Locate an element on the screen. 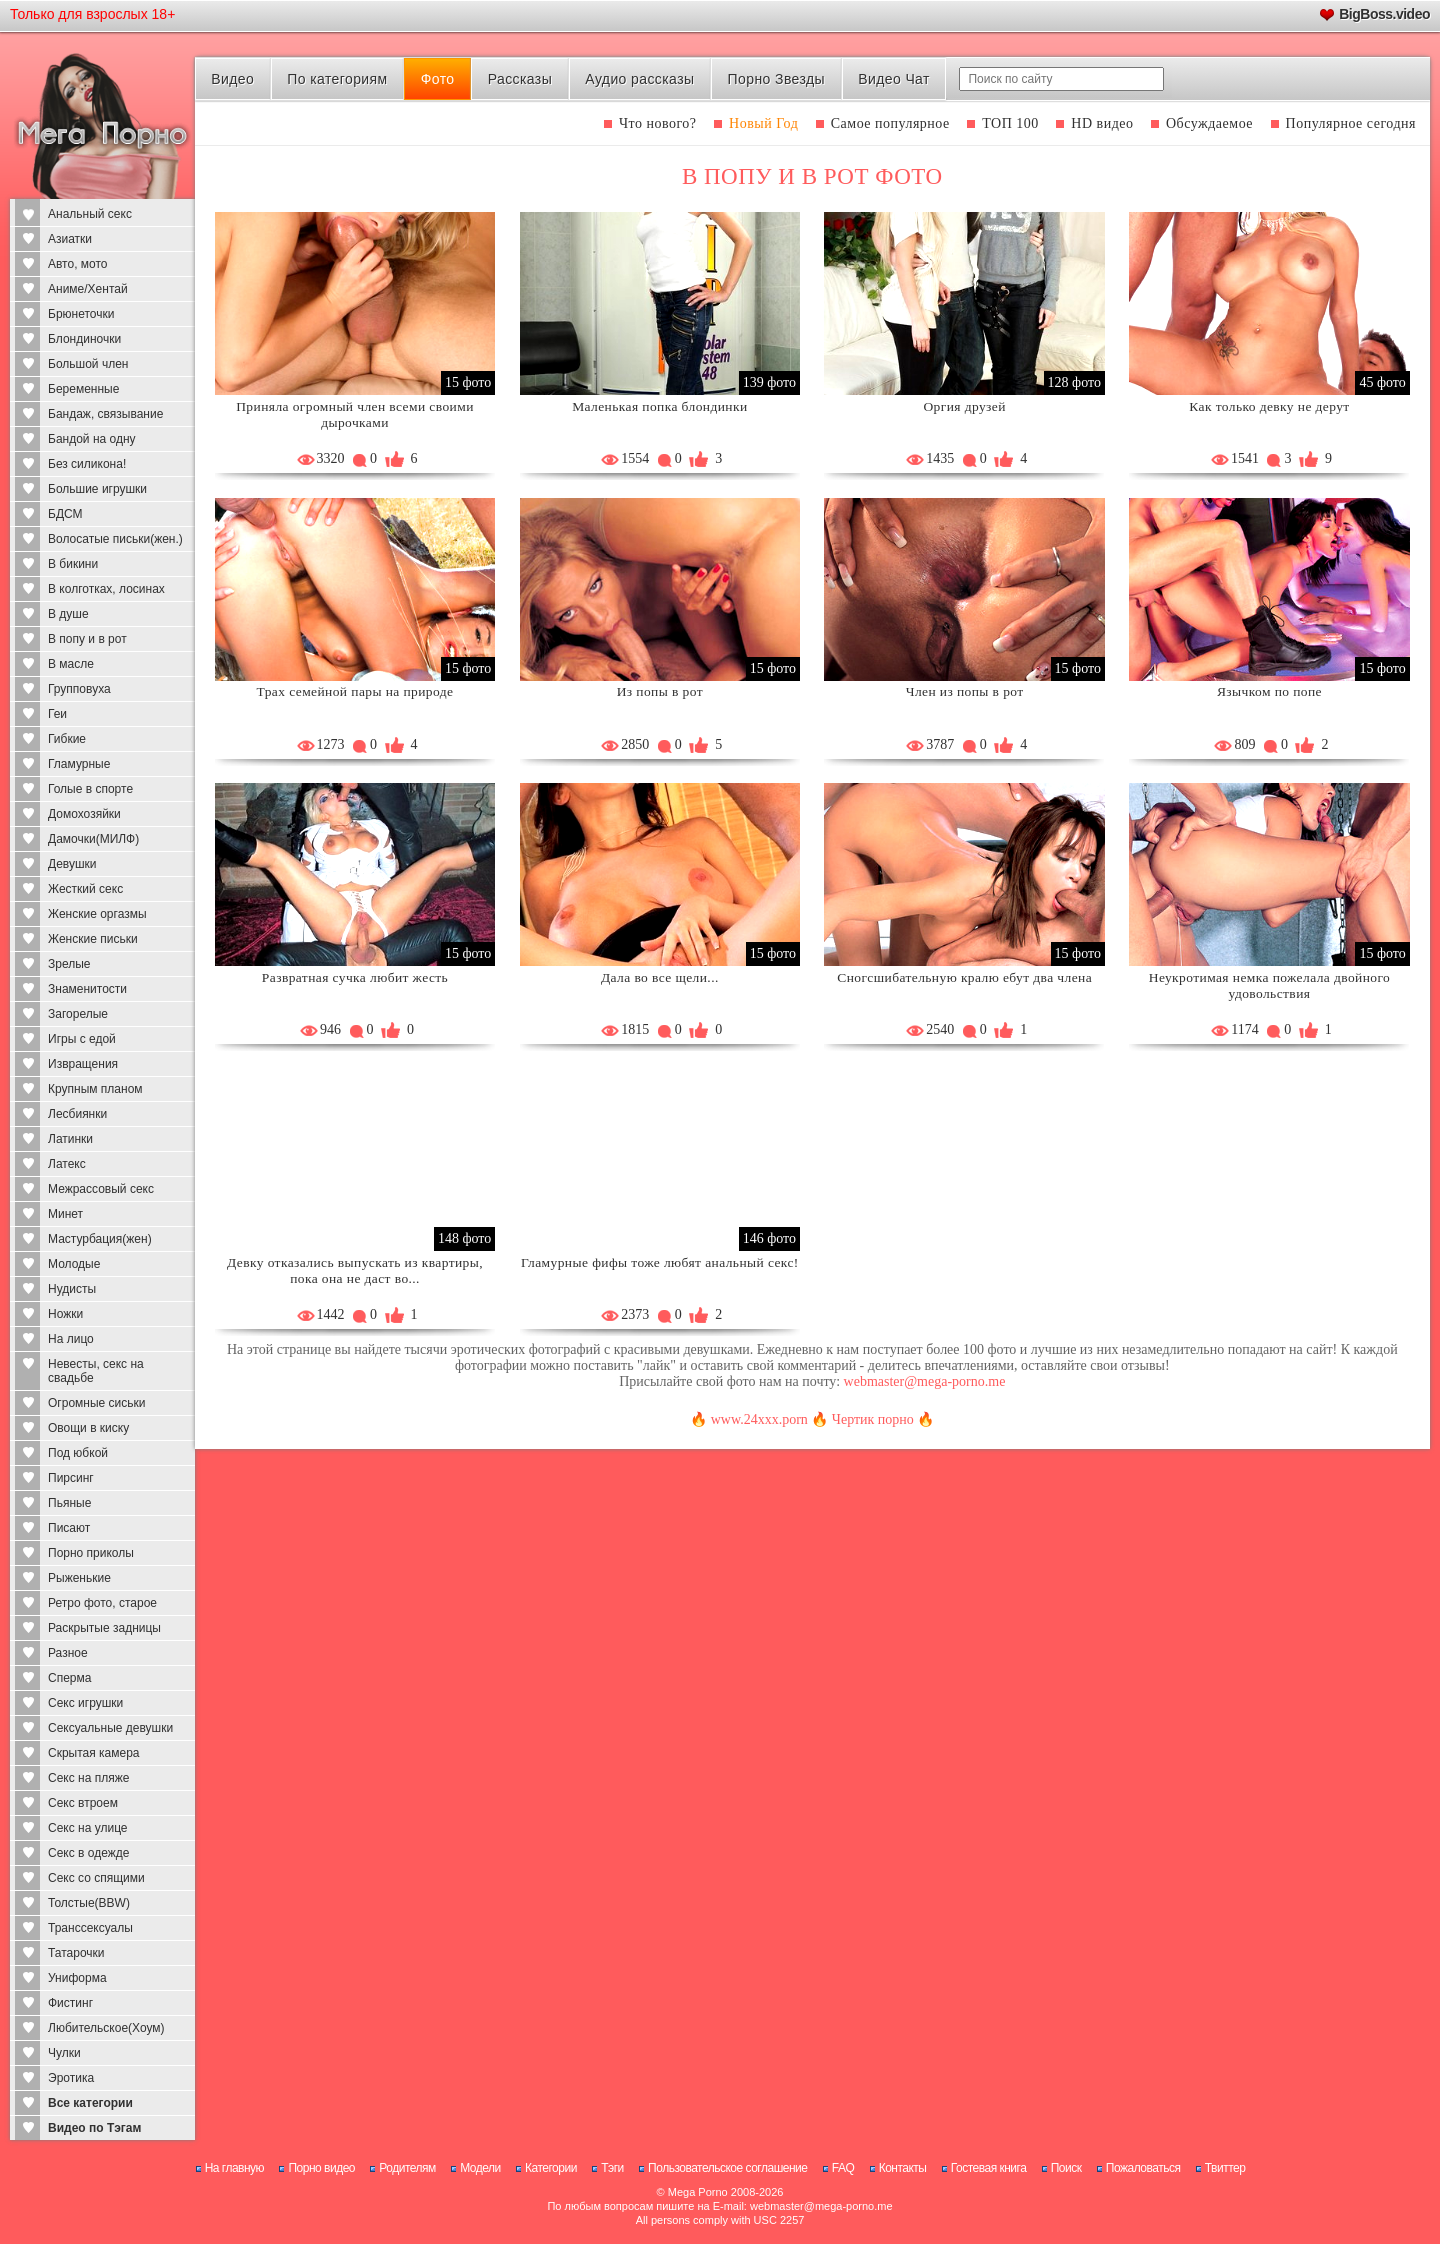 The width and height of the screenshot is (1440, 2244). HD видео is located at coordinates (1102, 123).